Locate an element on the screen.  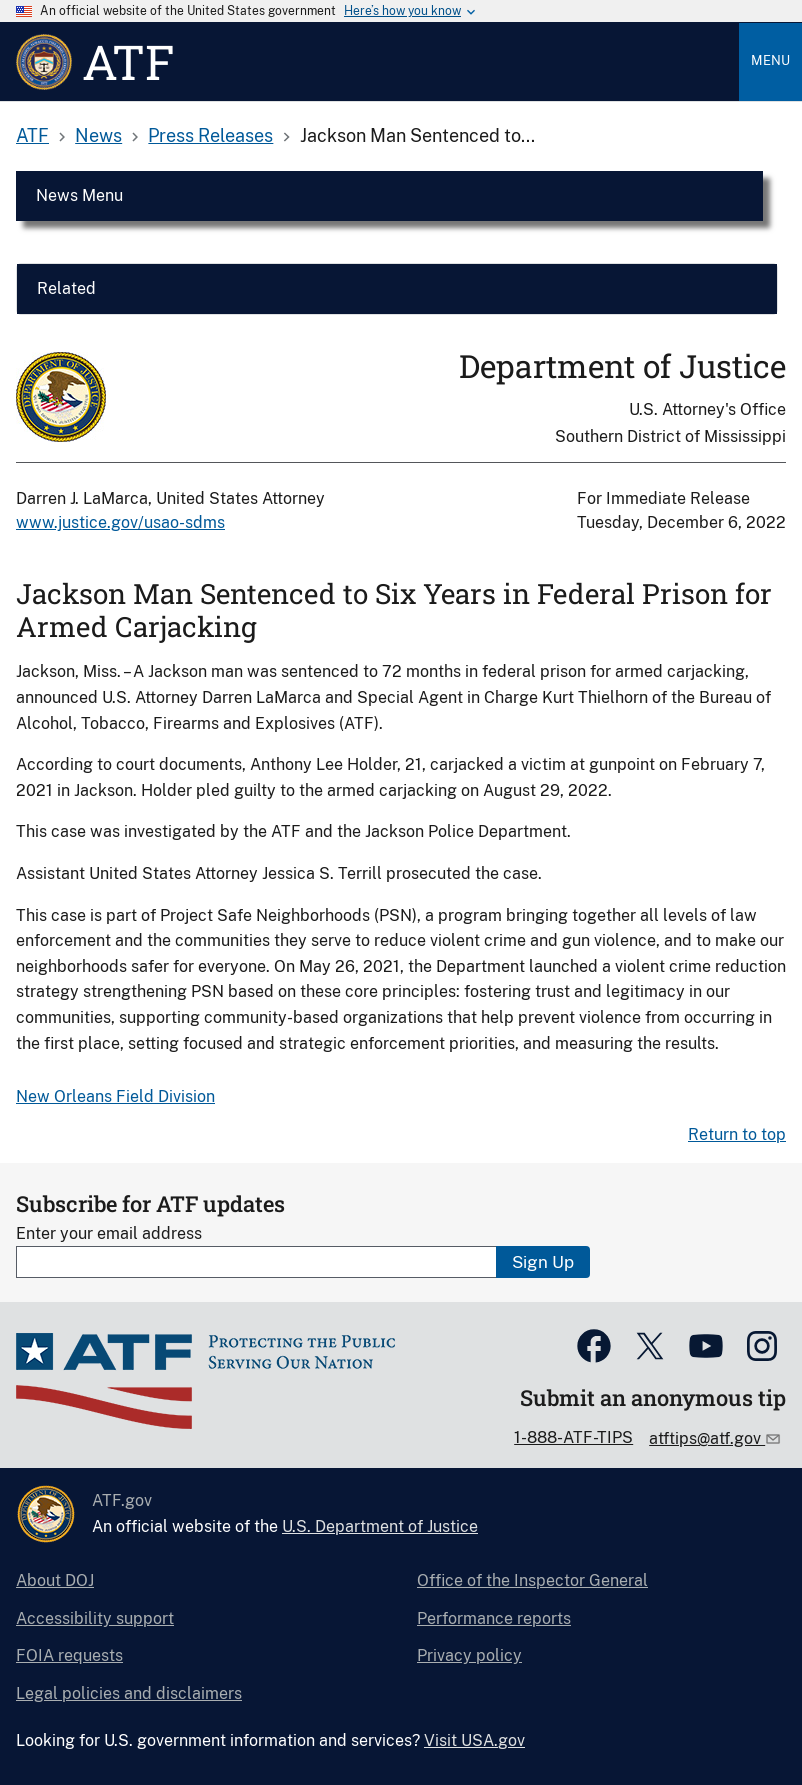
ATF is located at coordinates (32, 135).